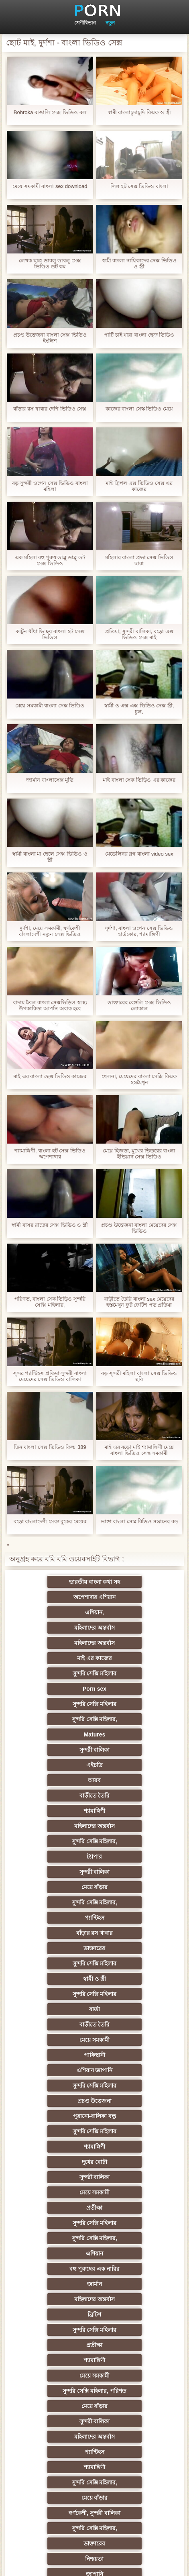  Describe the element at coordinates (49, 857) in the screenshot. I see `স্বামী বাংলা মা ছেলে সেক্স ভিডিও ও স্ত্রী` at that location.